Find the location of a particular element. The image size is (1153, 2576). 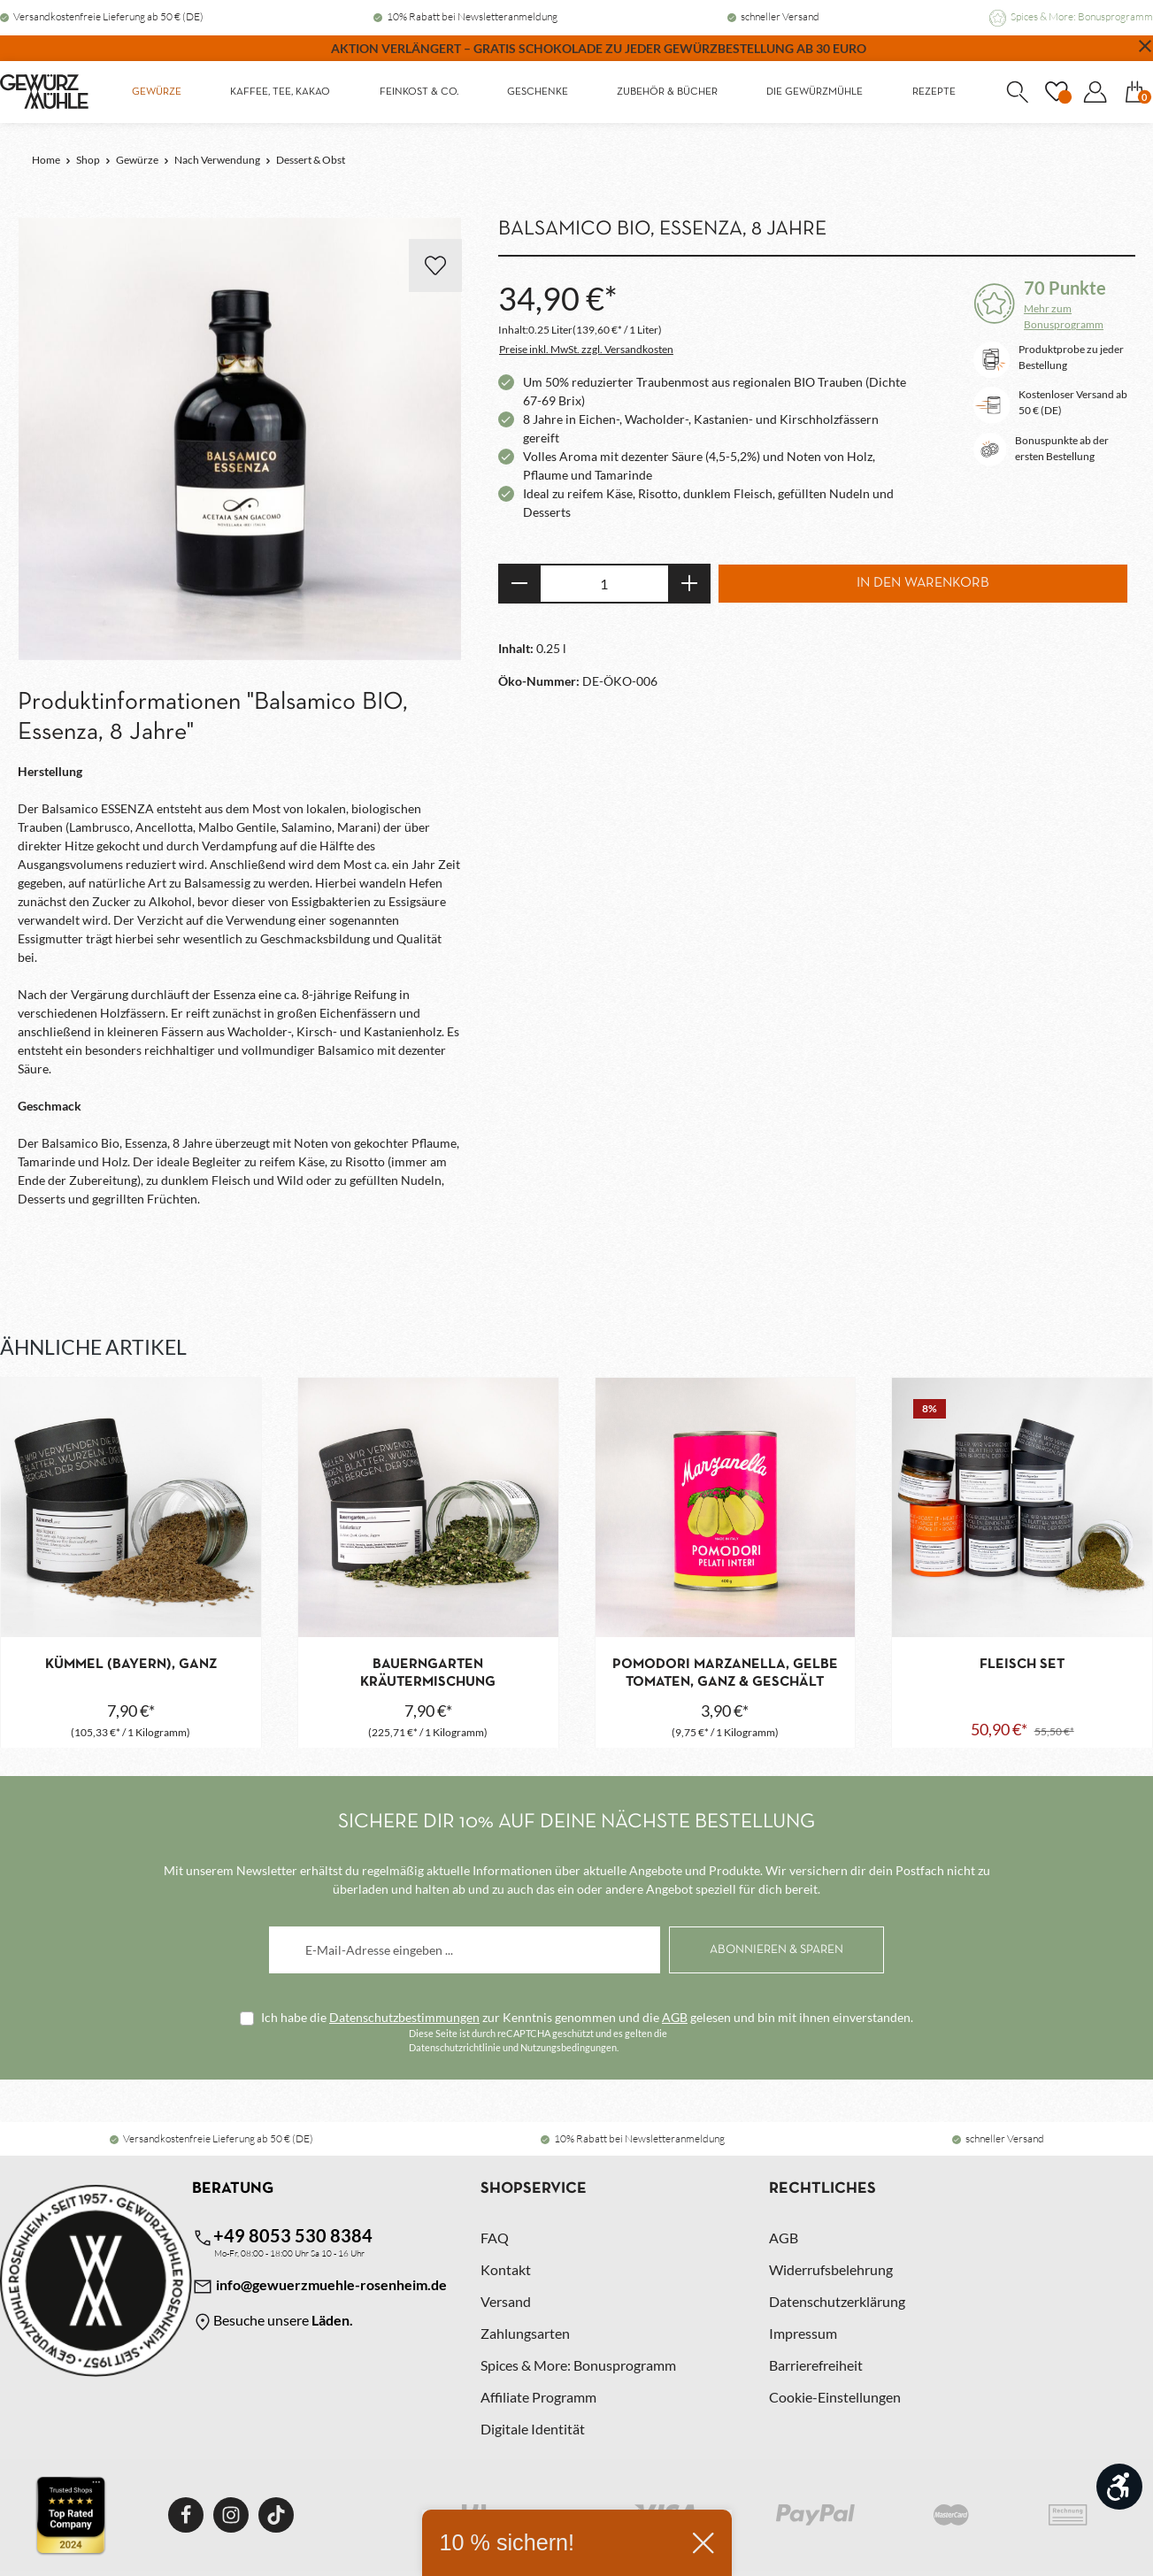

Barrierefreiheit is located at coordinates (816, 2365).